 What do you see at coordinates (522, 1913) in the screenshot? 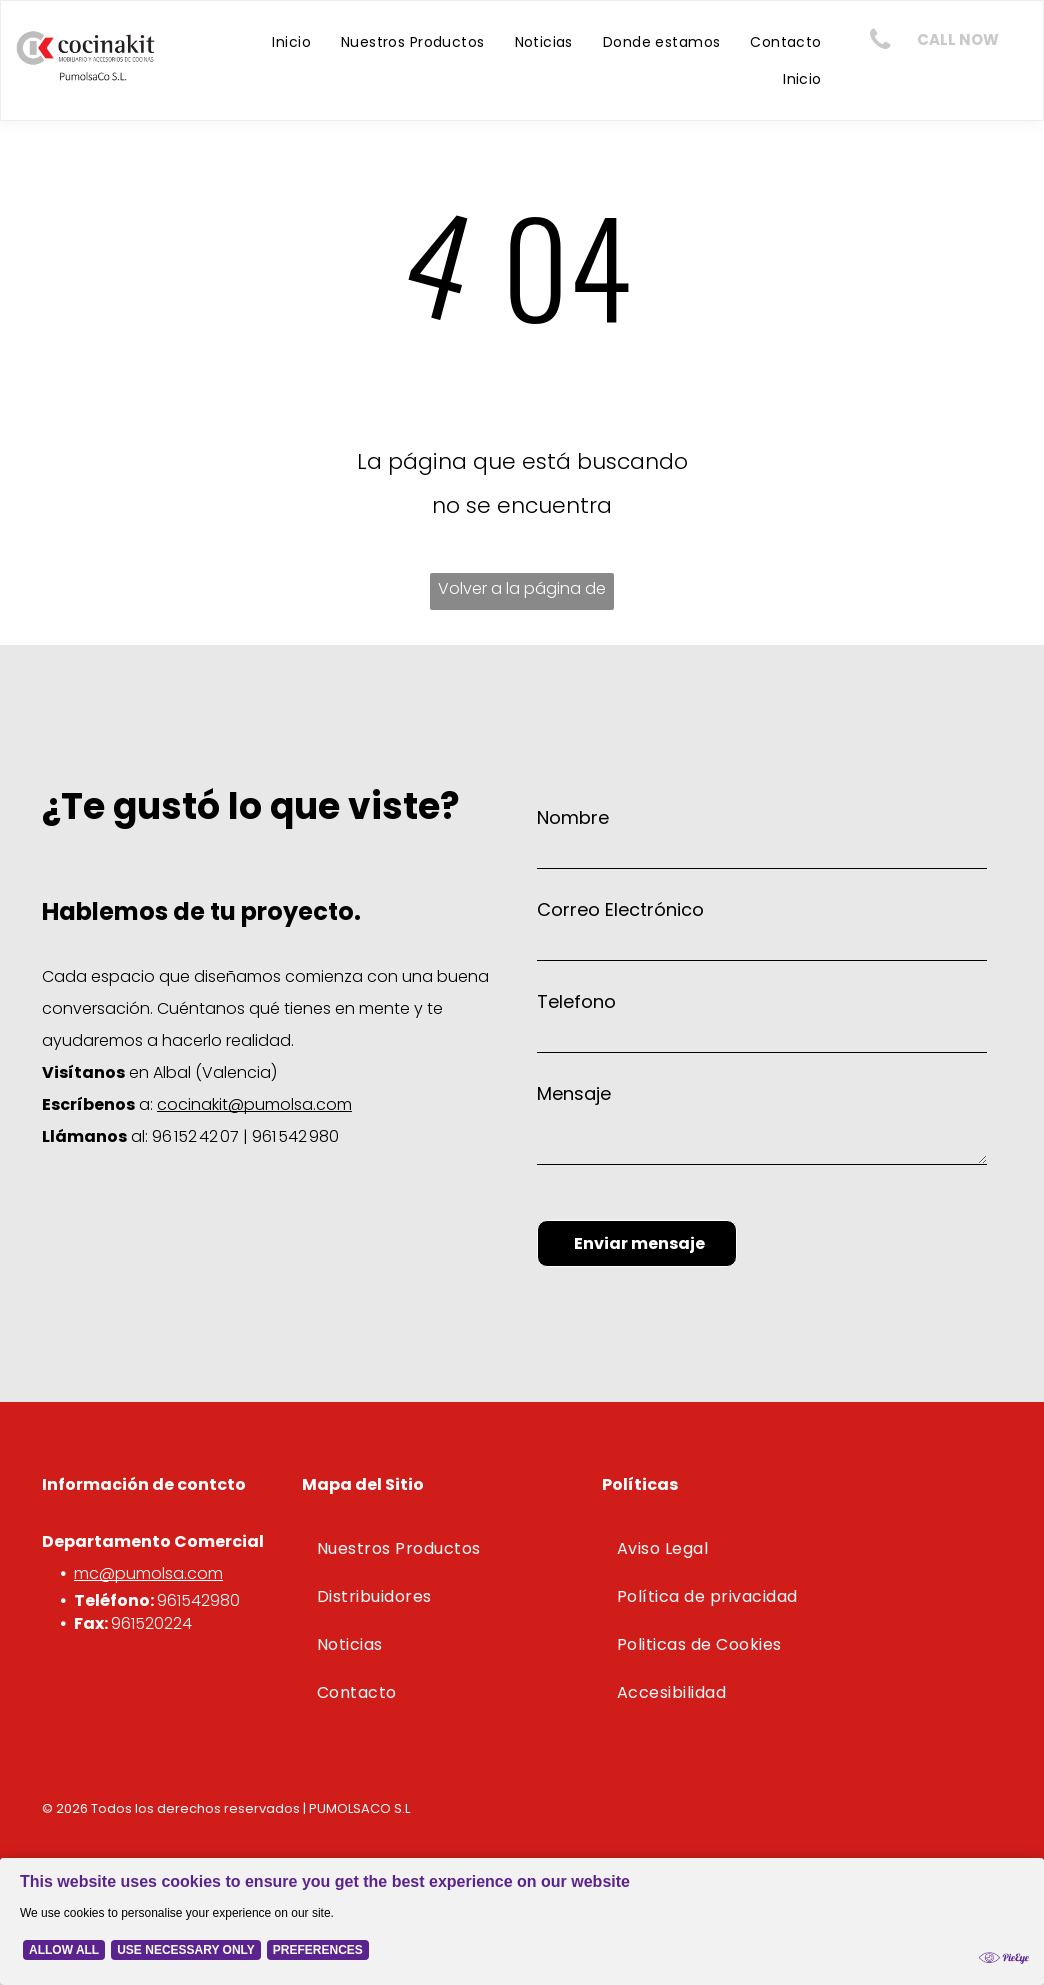
I see `[Cookie Policy Banner]` at bounding box center [522, 1913].